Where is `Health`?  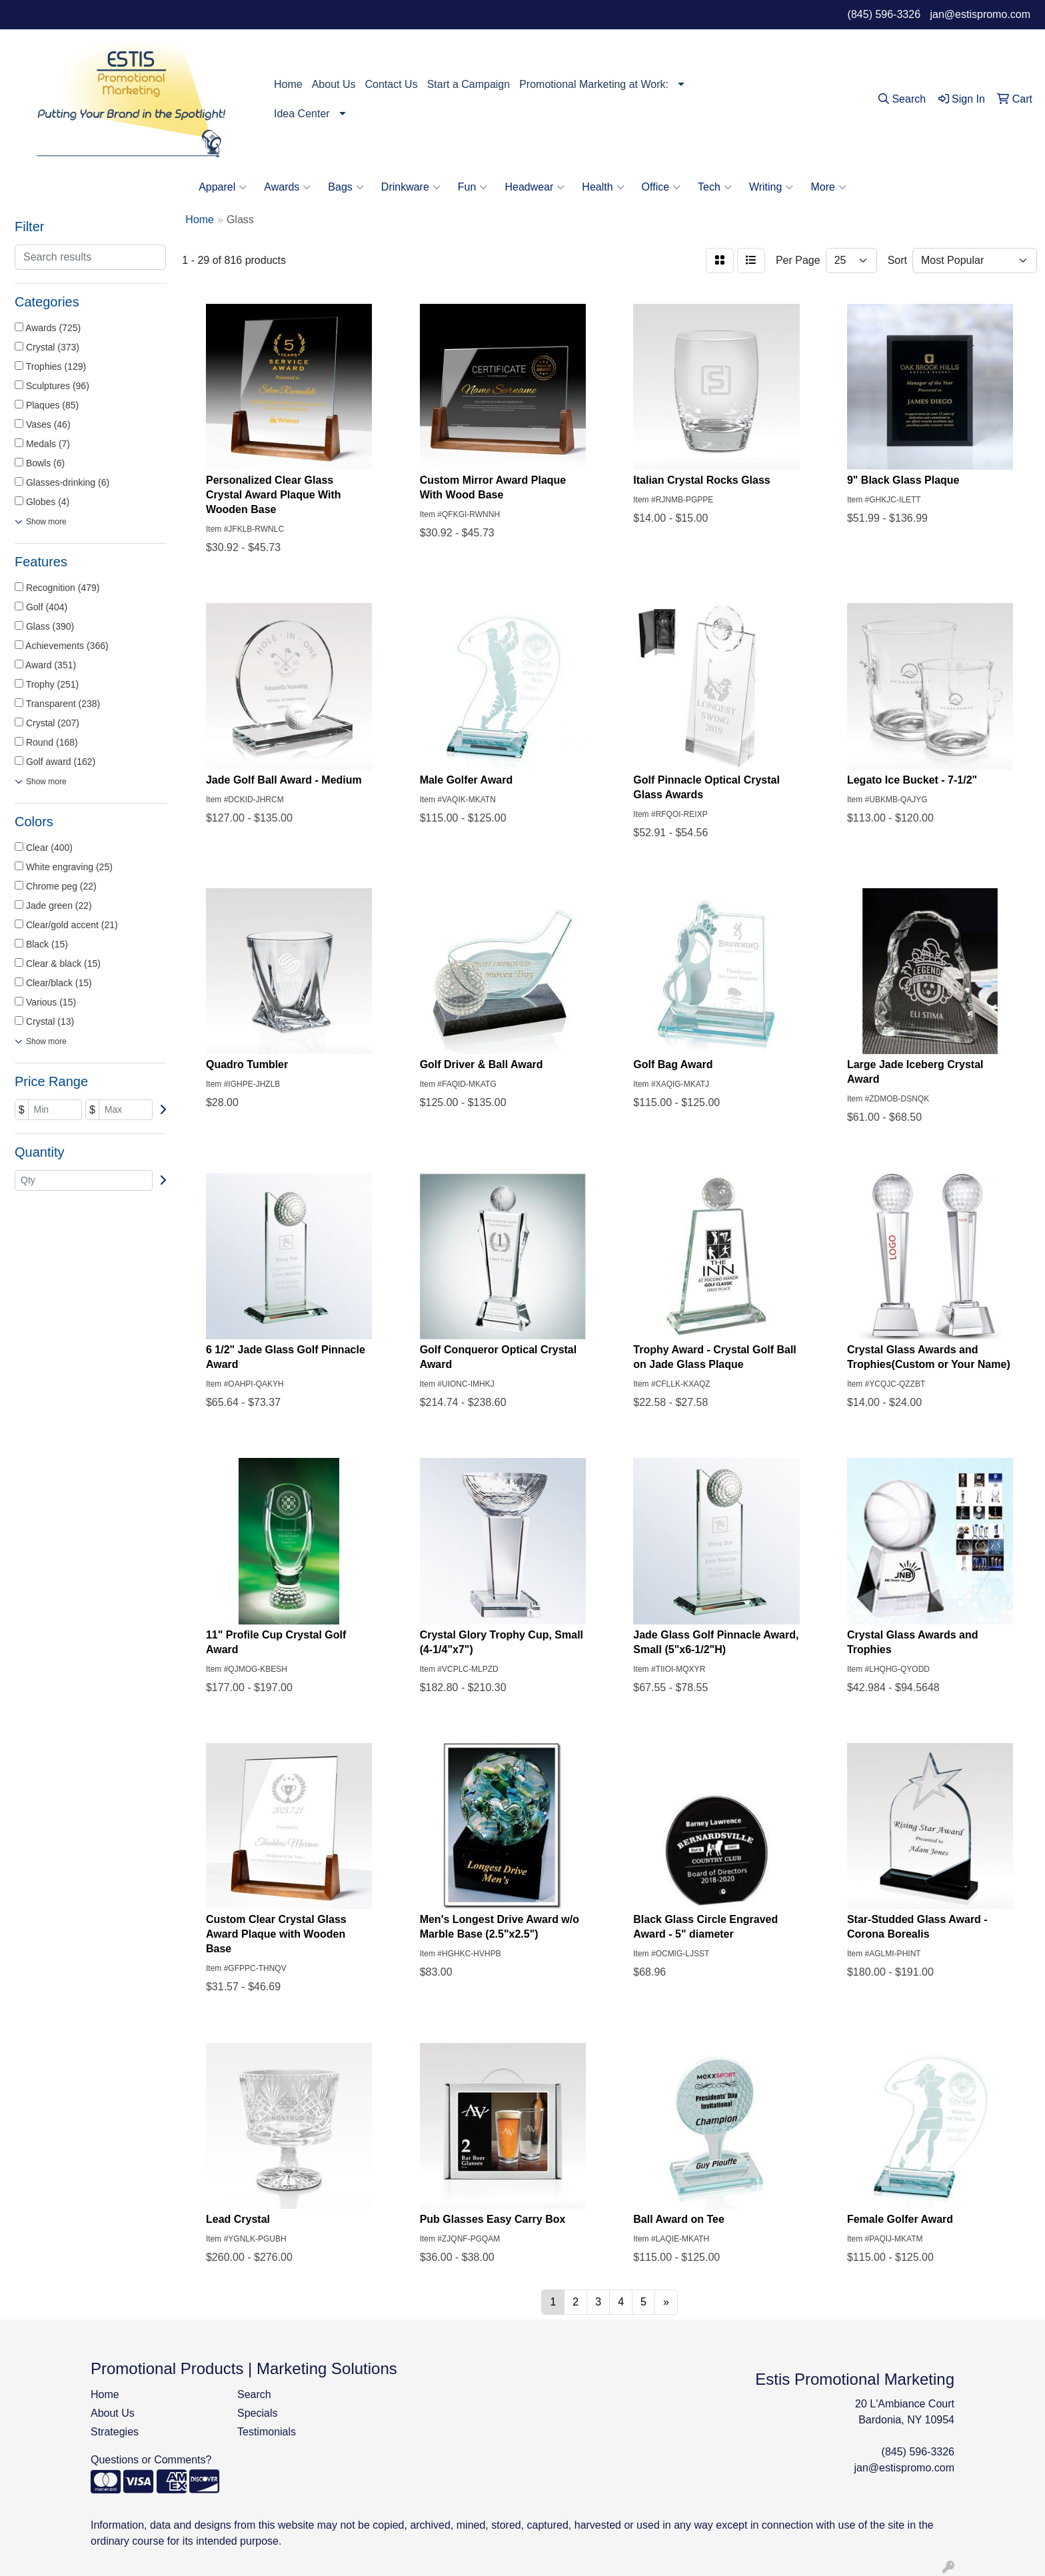 Health is located at coordinates (603, 187).